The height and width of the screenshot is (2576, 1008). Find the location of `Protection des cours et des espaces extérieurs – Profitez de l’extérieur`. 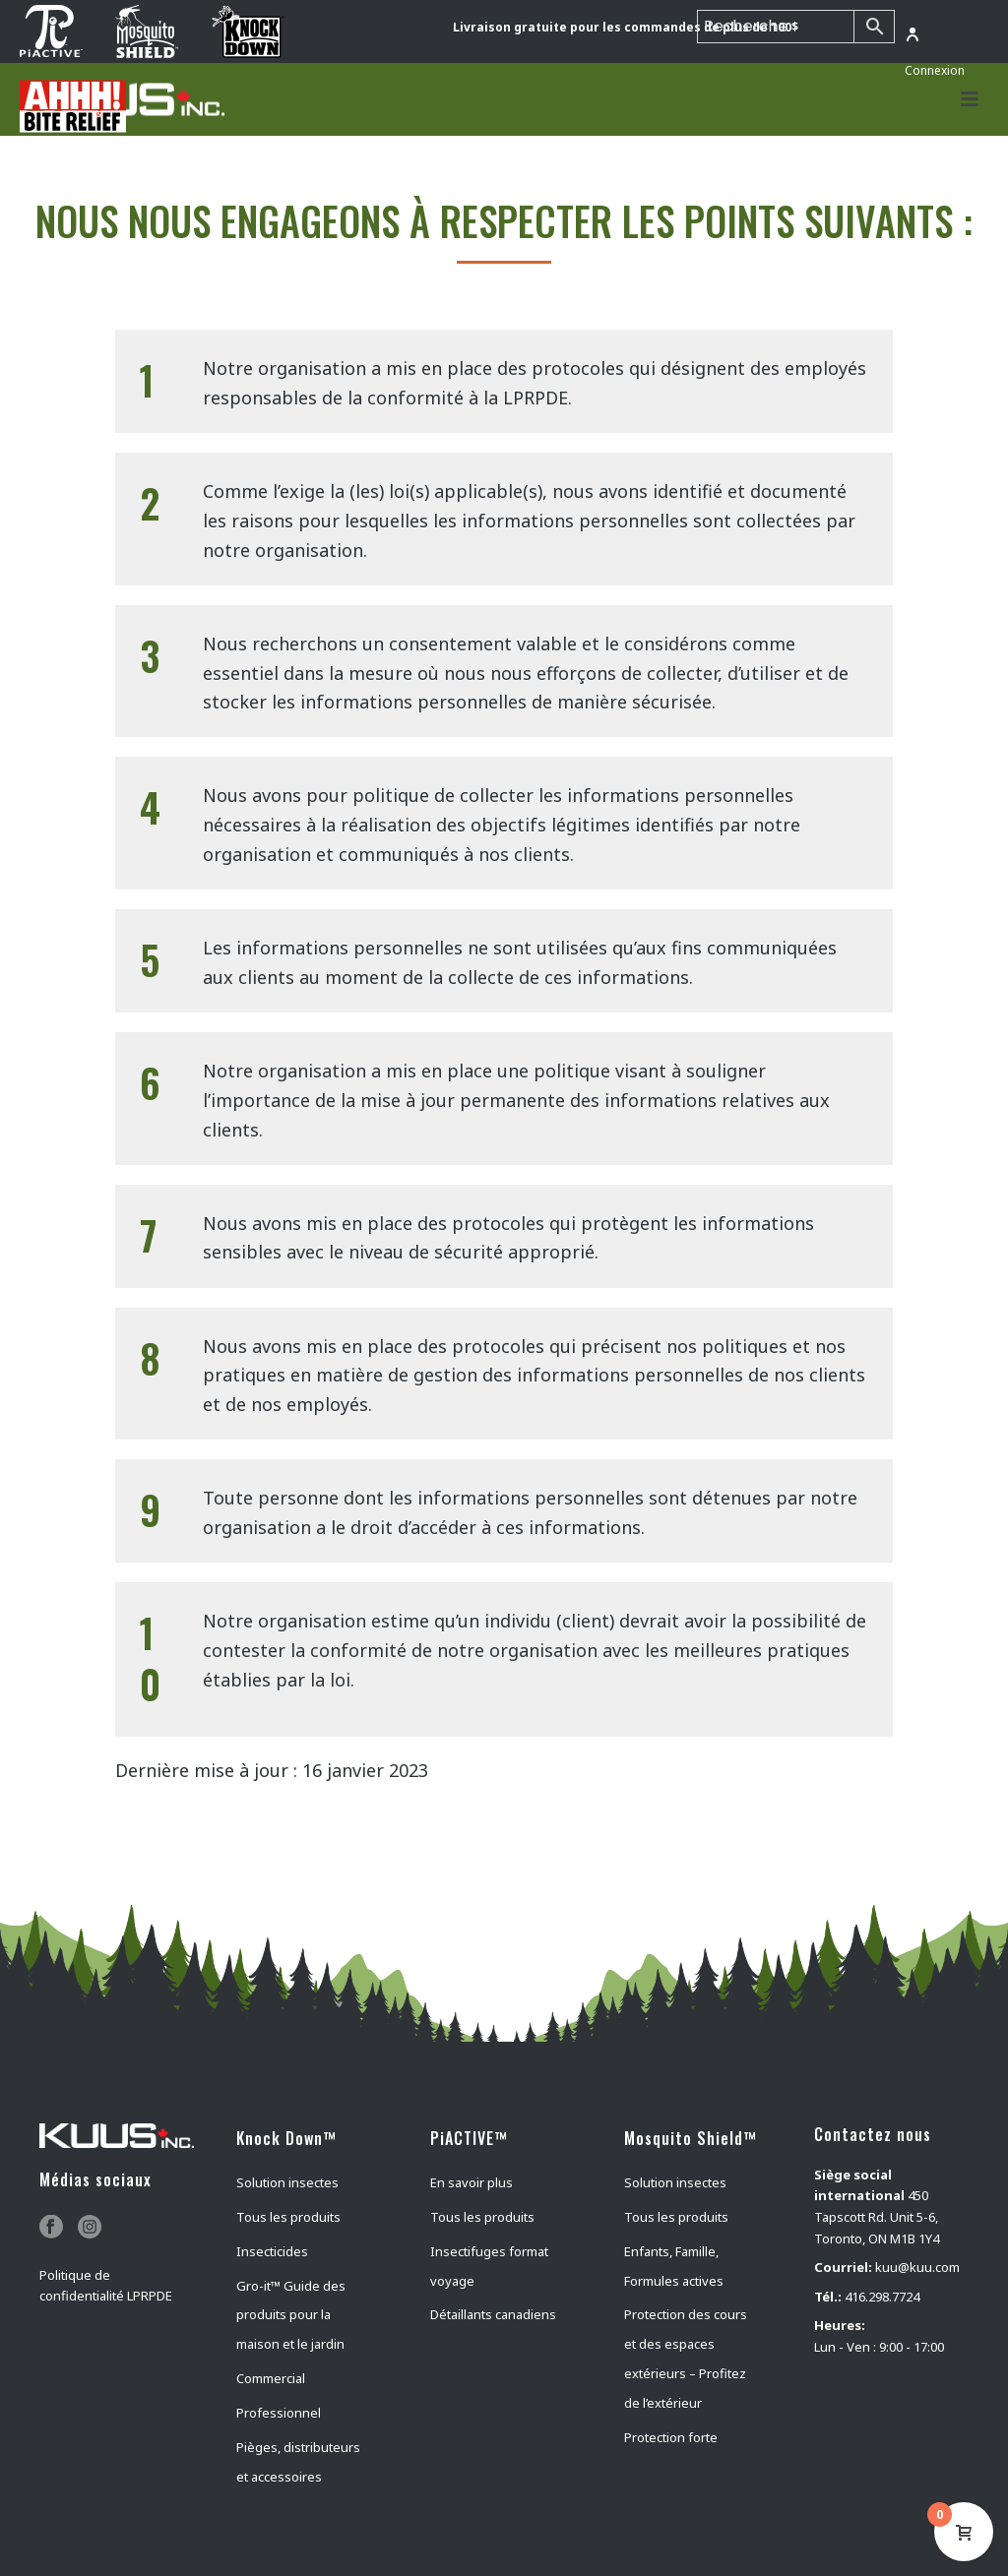

Protection des cours et des espaces extérieurs – Profitez de l’extérieur is located at coordinates (685, 2358).